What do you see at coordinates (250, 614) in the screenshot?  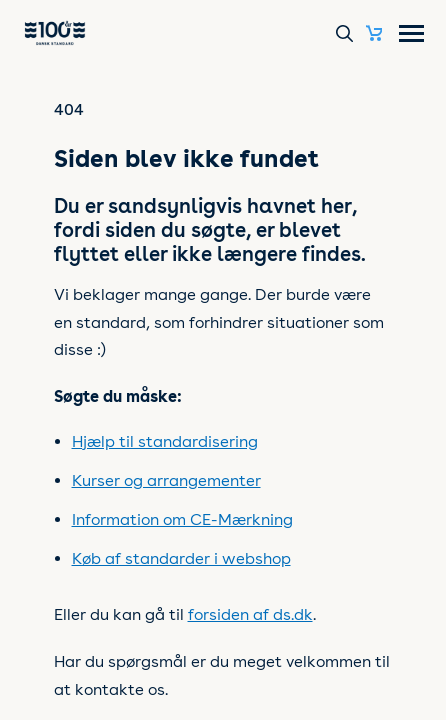 I see `forsiden af ds.dk` at bounding box center [250, 614].